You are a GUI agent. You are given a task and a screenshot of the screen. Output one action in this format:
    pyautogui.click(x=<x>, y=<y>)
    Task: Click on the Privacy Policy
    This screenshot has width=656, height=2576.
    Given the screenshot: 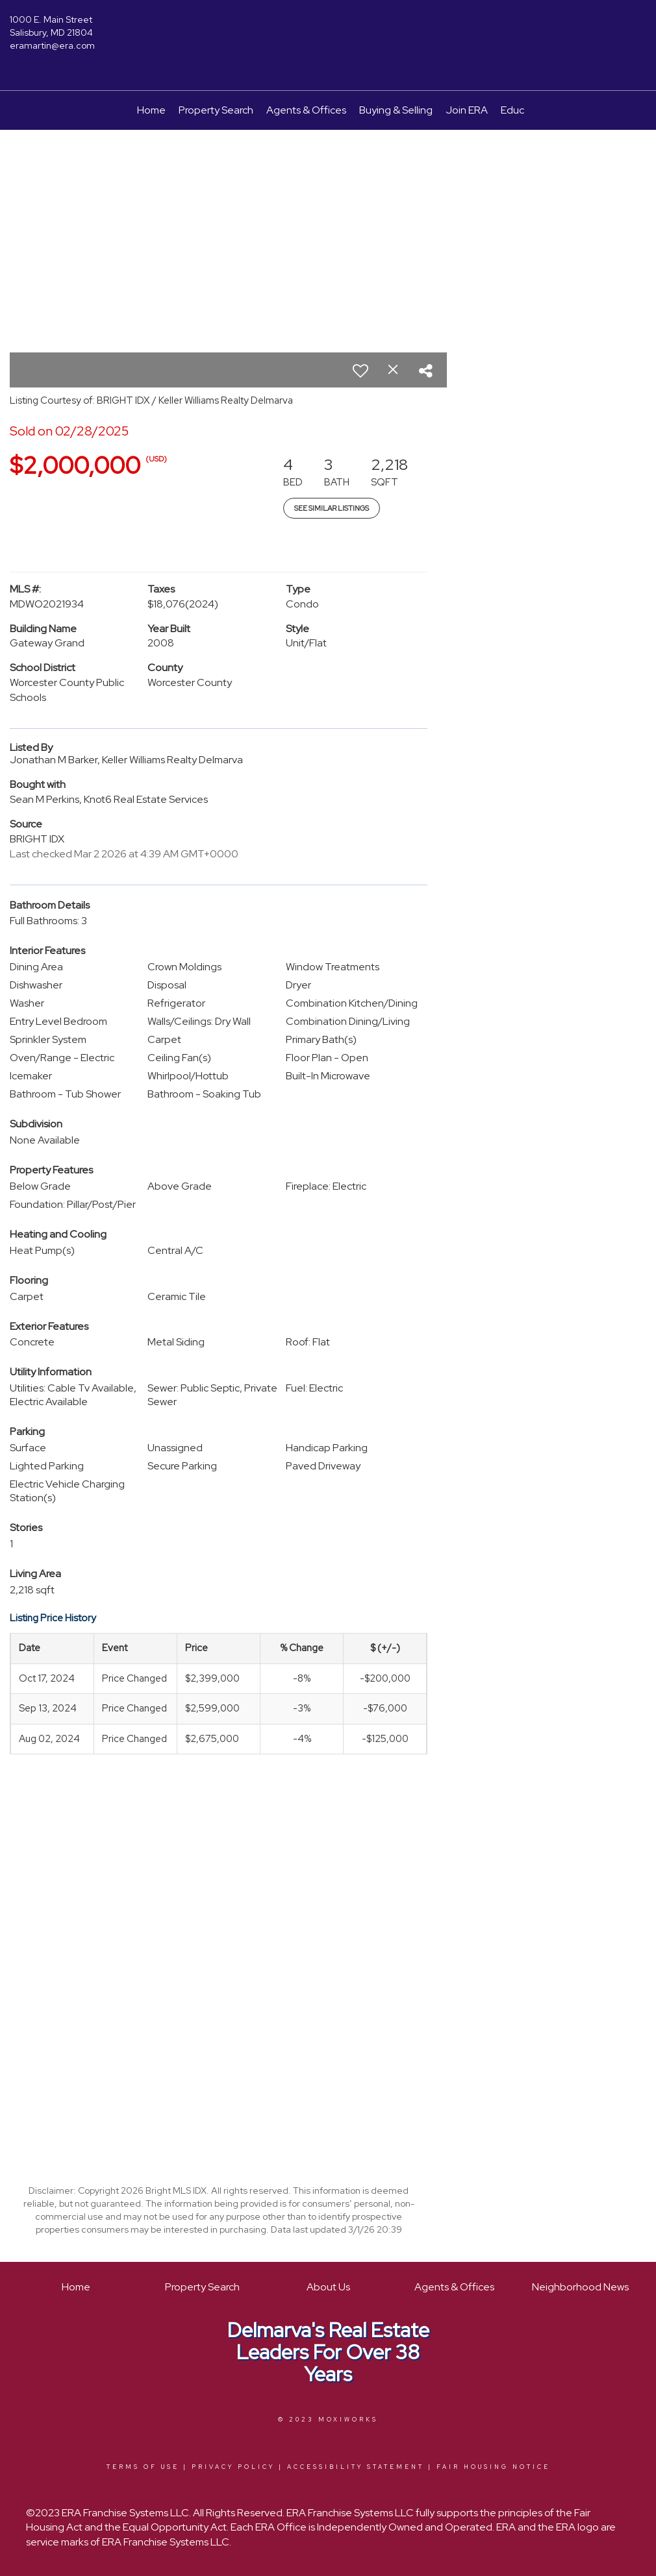 What is the action you would take?
    pyautogui.click(x=233, y=2467)
    